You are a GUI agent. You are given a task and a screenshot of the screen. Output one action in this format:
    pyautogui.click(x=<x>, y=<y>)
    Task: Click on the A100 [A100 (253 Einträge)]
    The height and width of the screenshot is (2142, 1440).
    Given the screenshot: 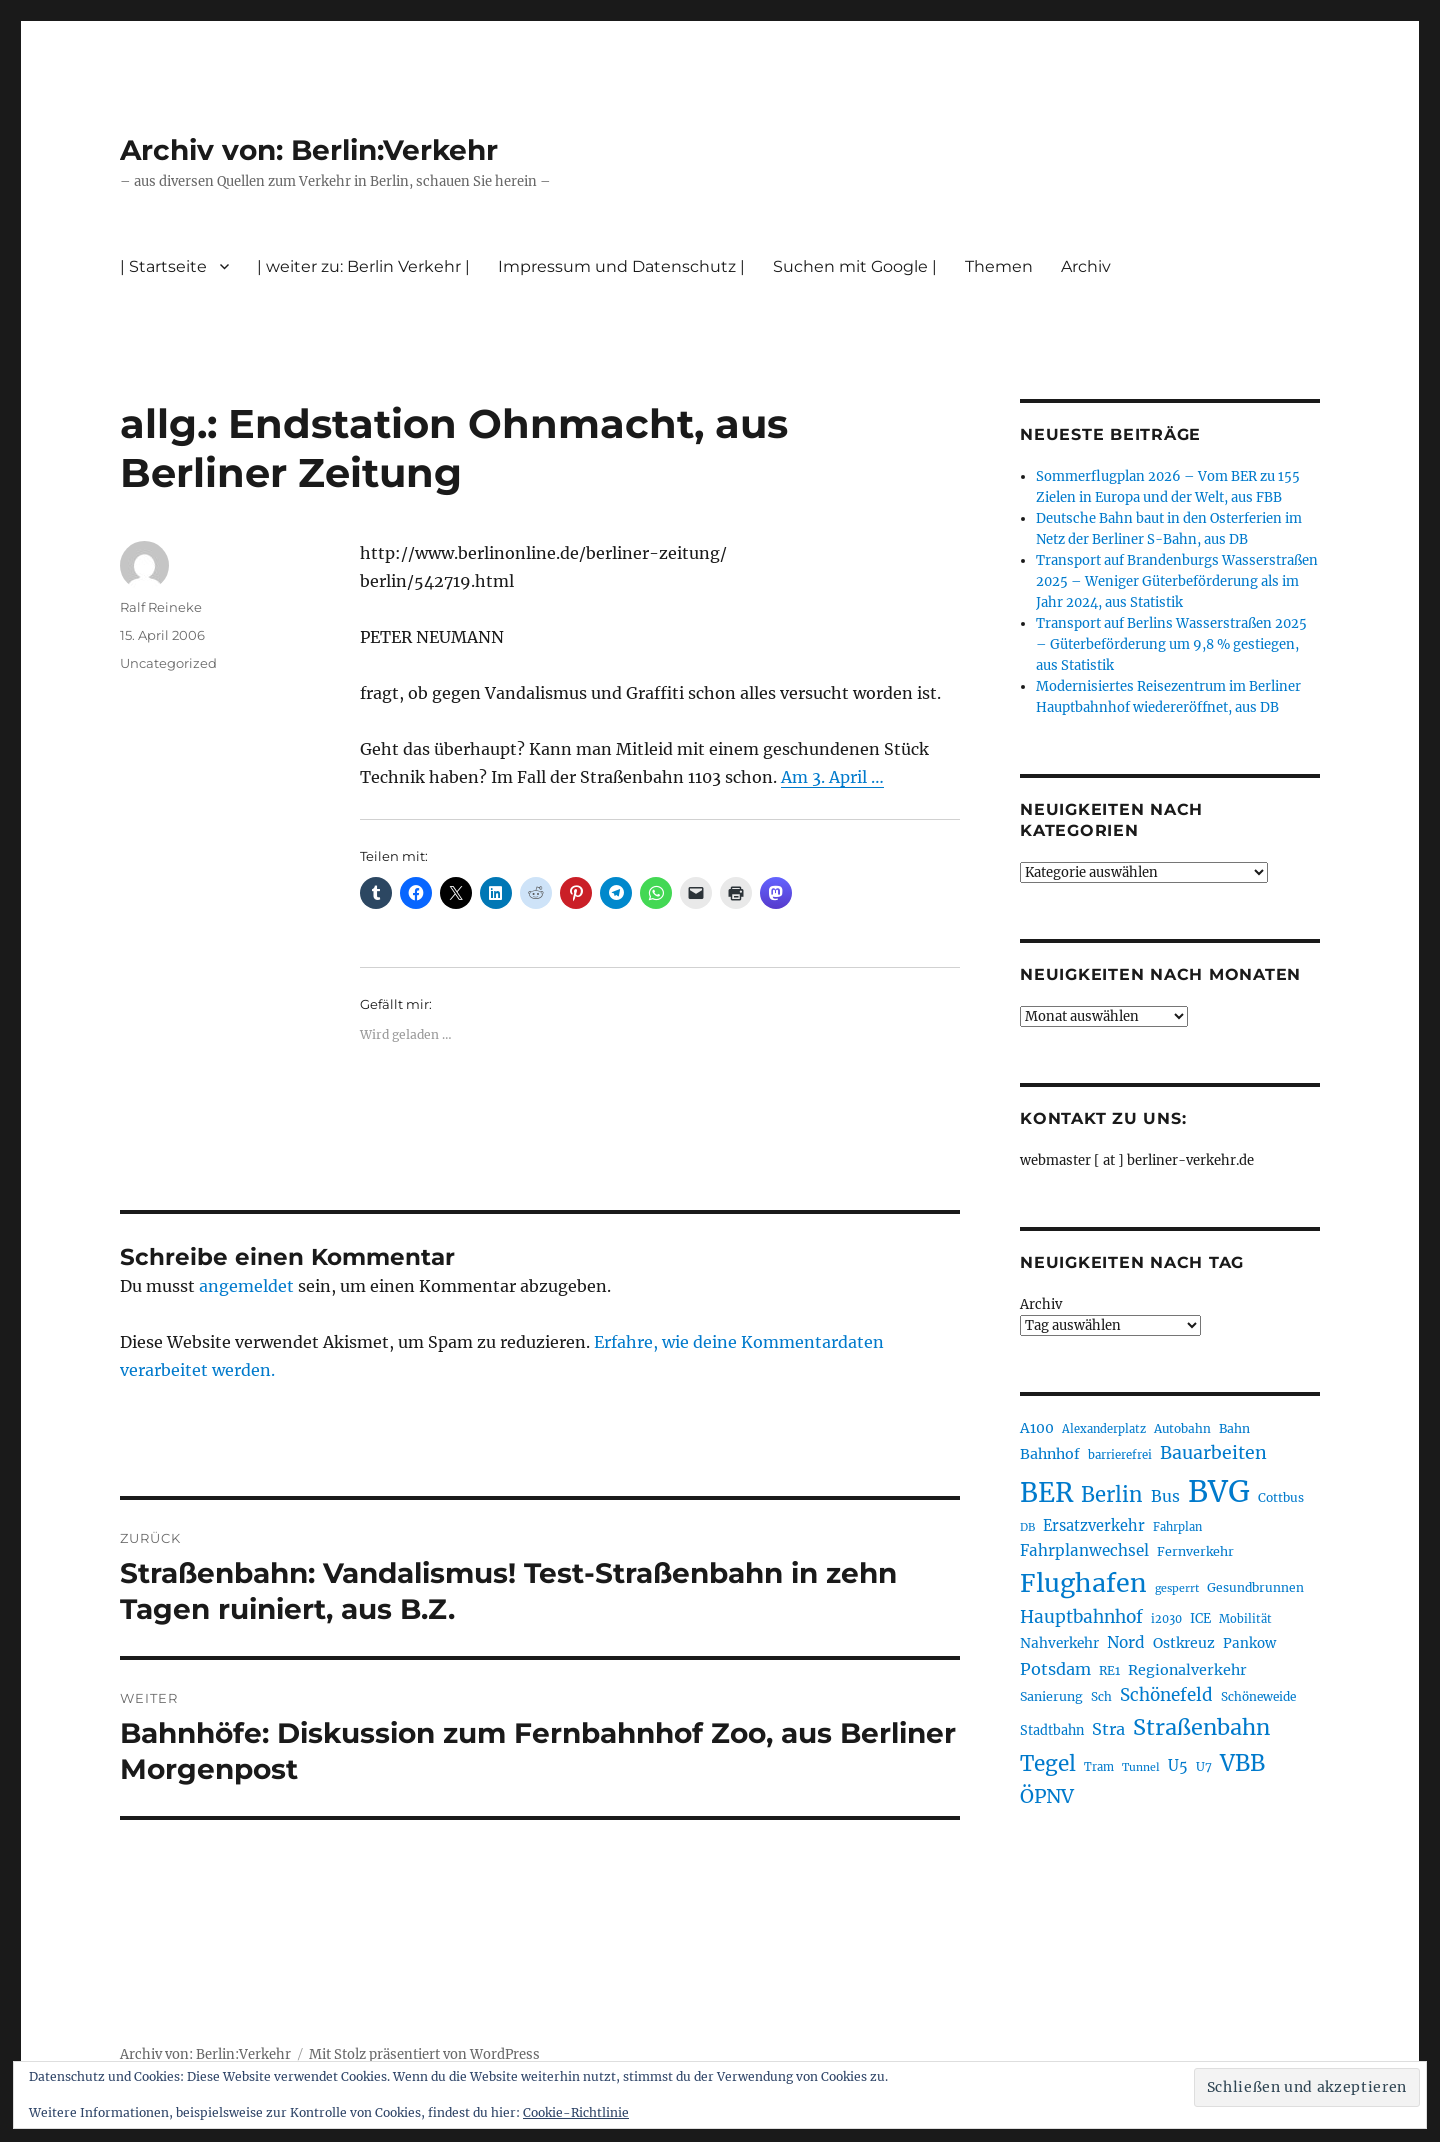 What is the action you would take?
    pyautogui.click(x=1037, y=1428)
    